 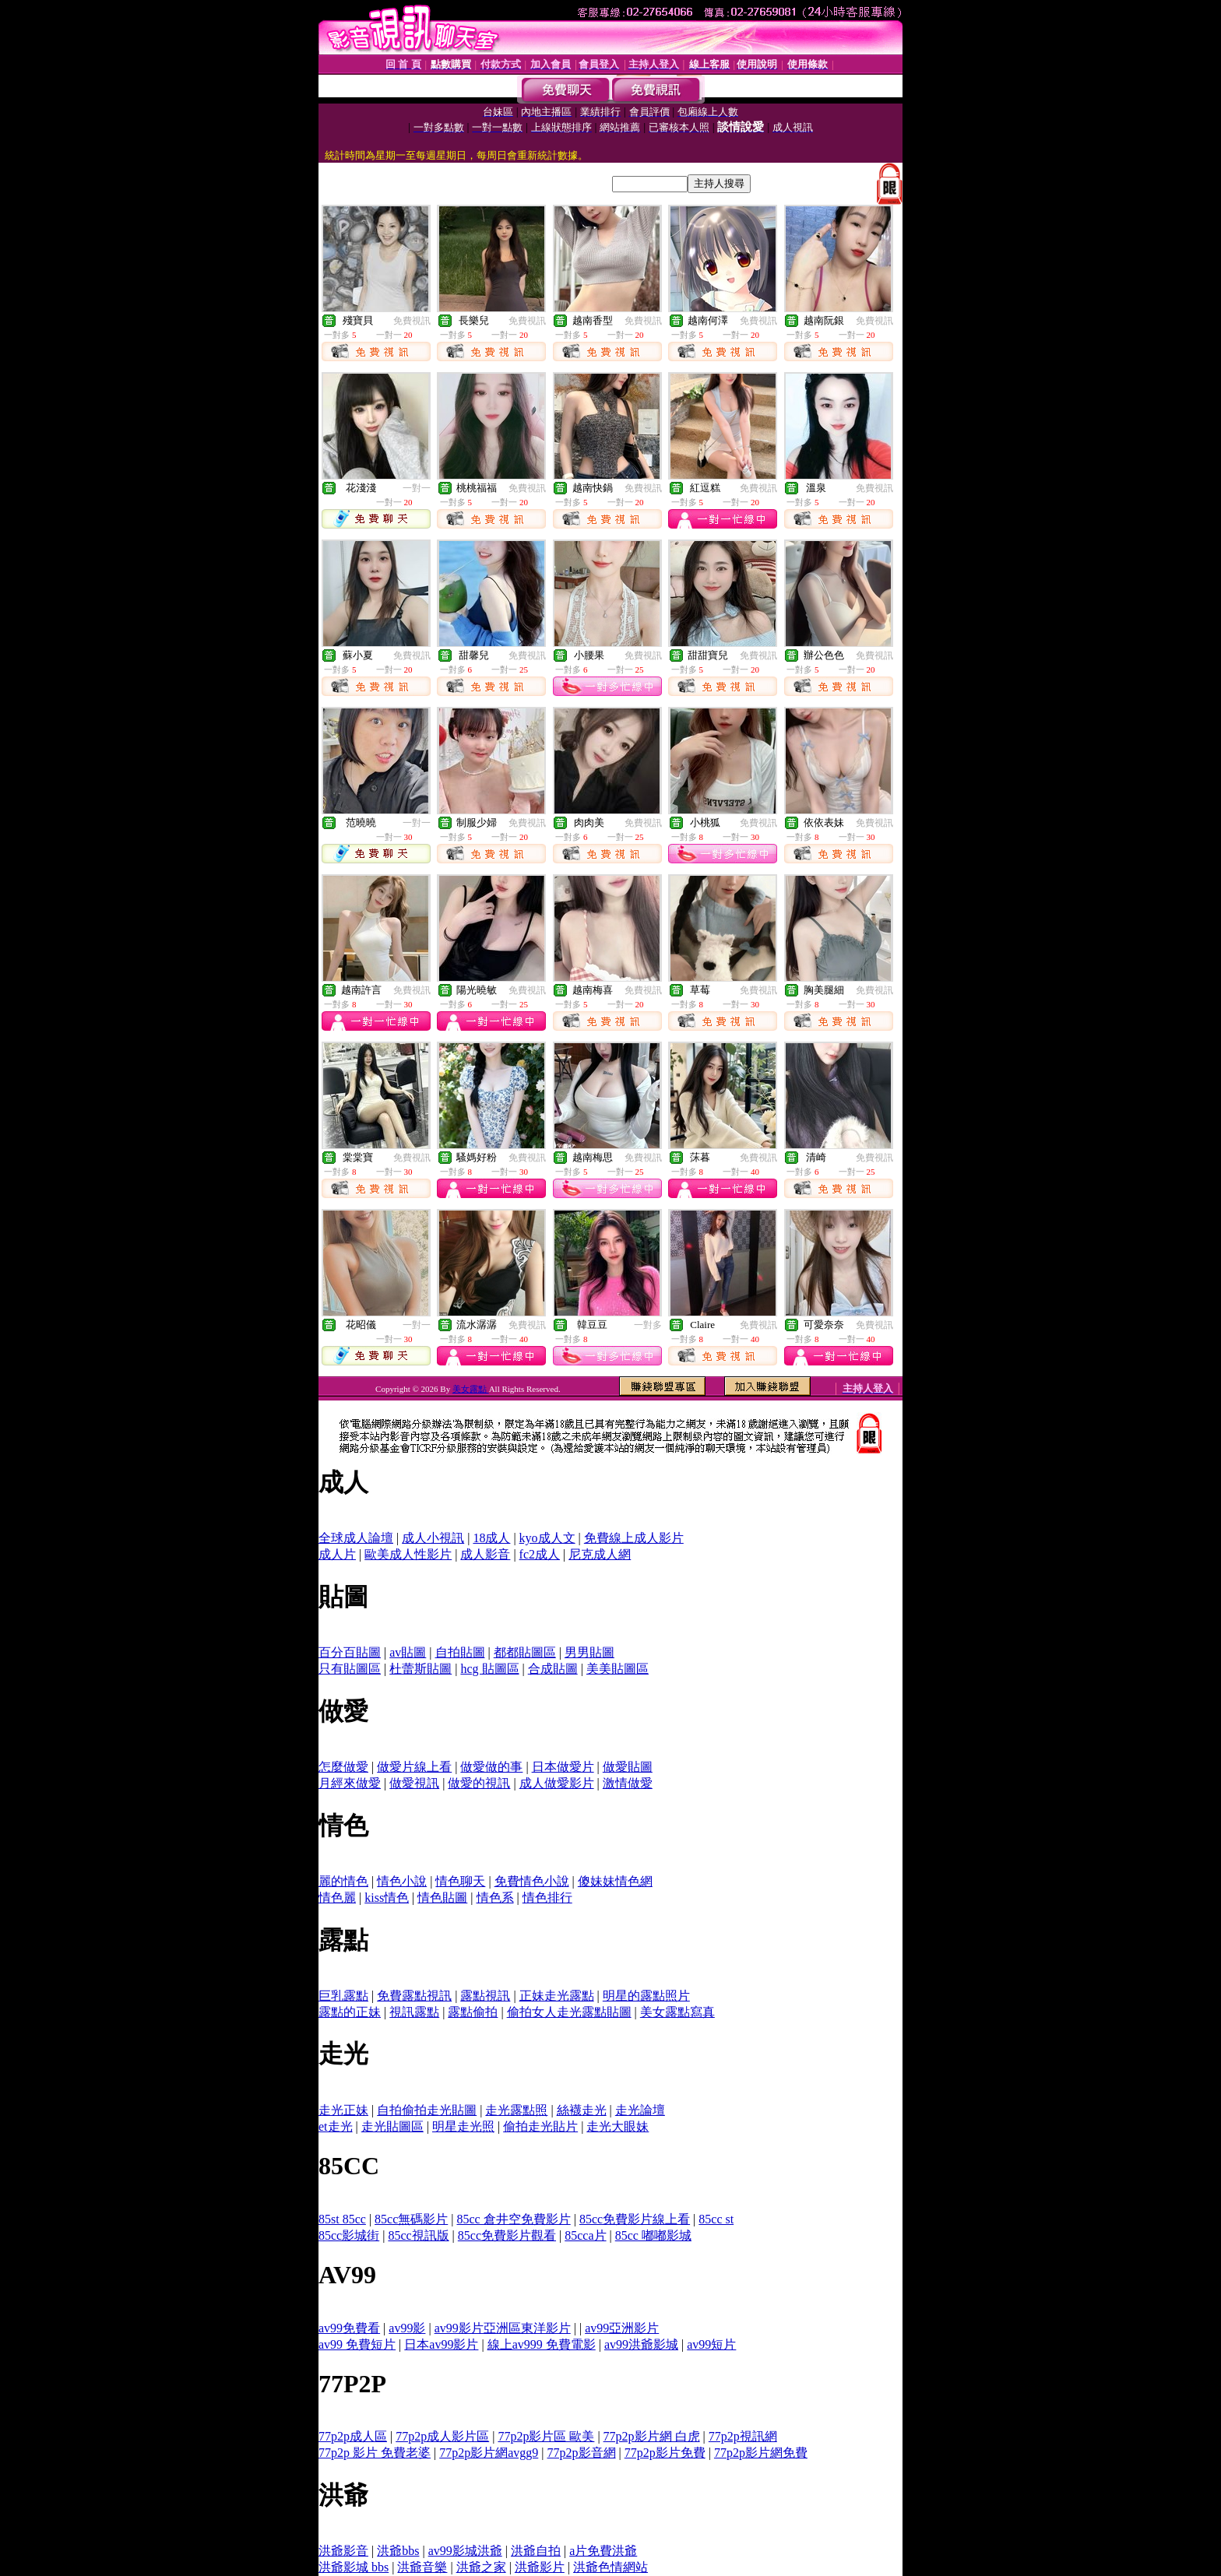 I want to click on 絲襪走光, so click(x=582, y=2110).